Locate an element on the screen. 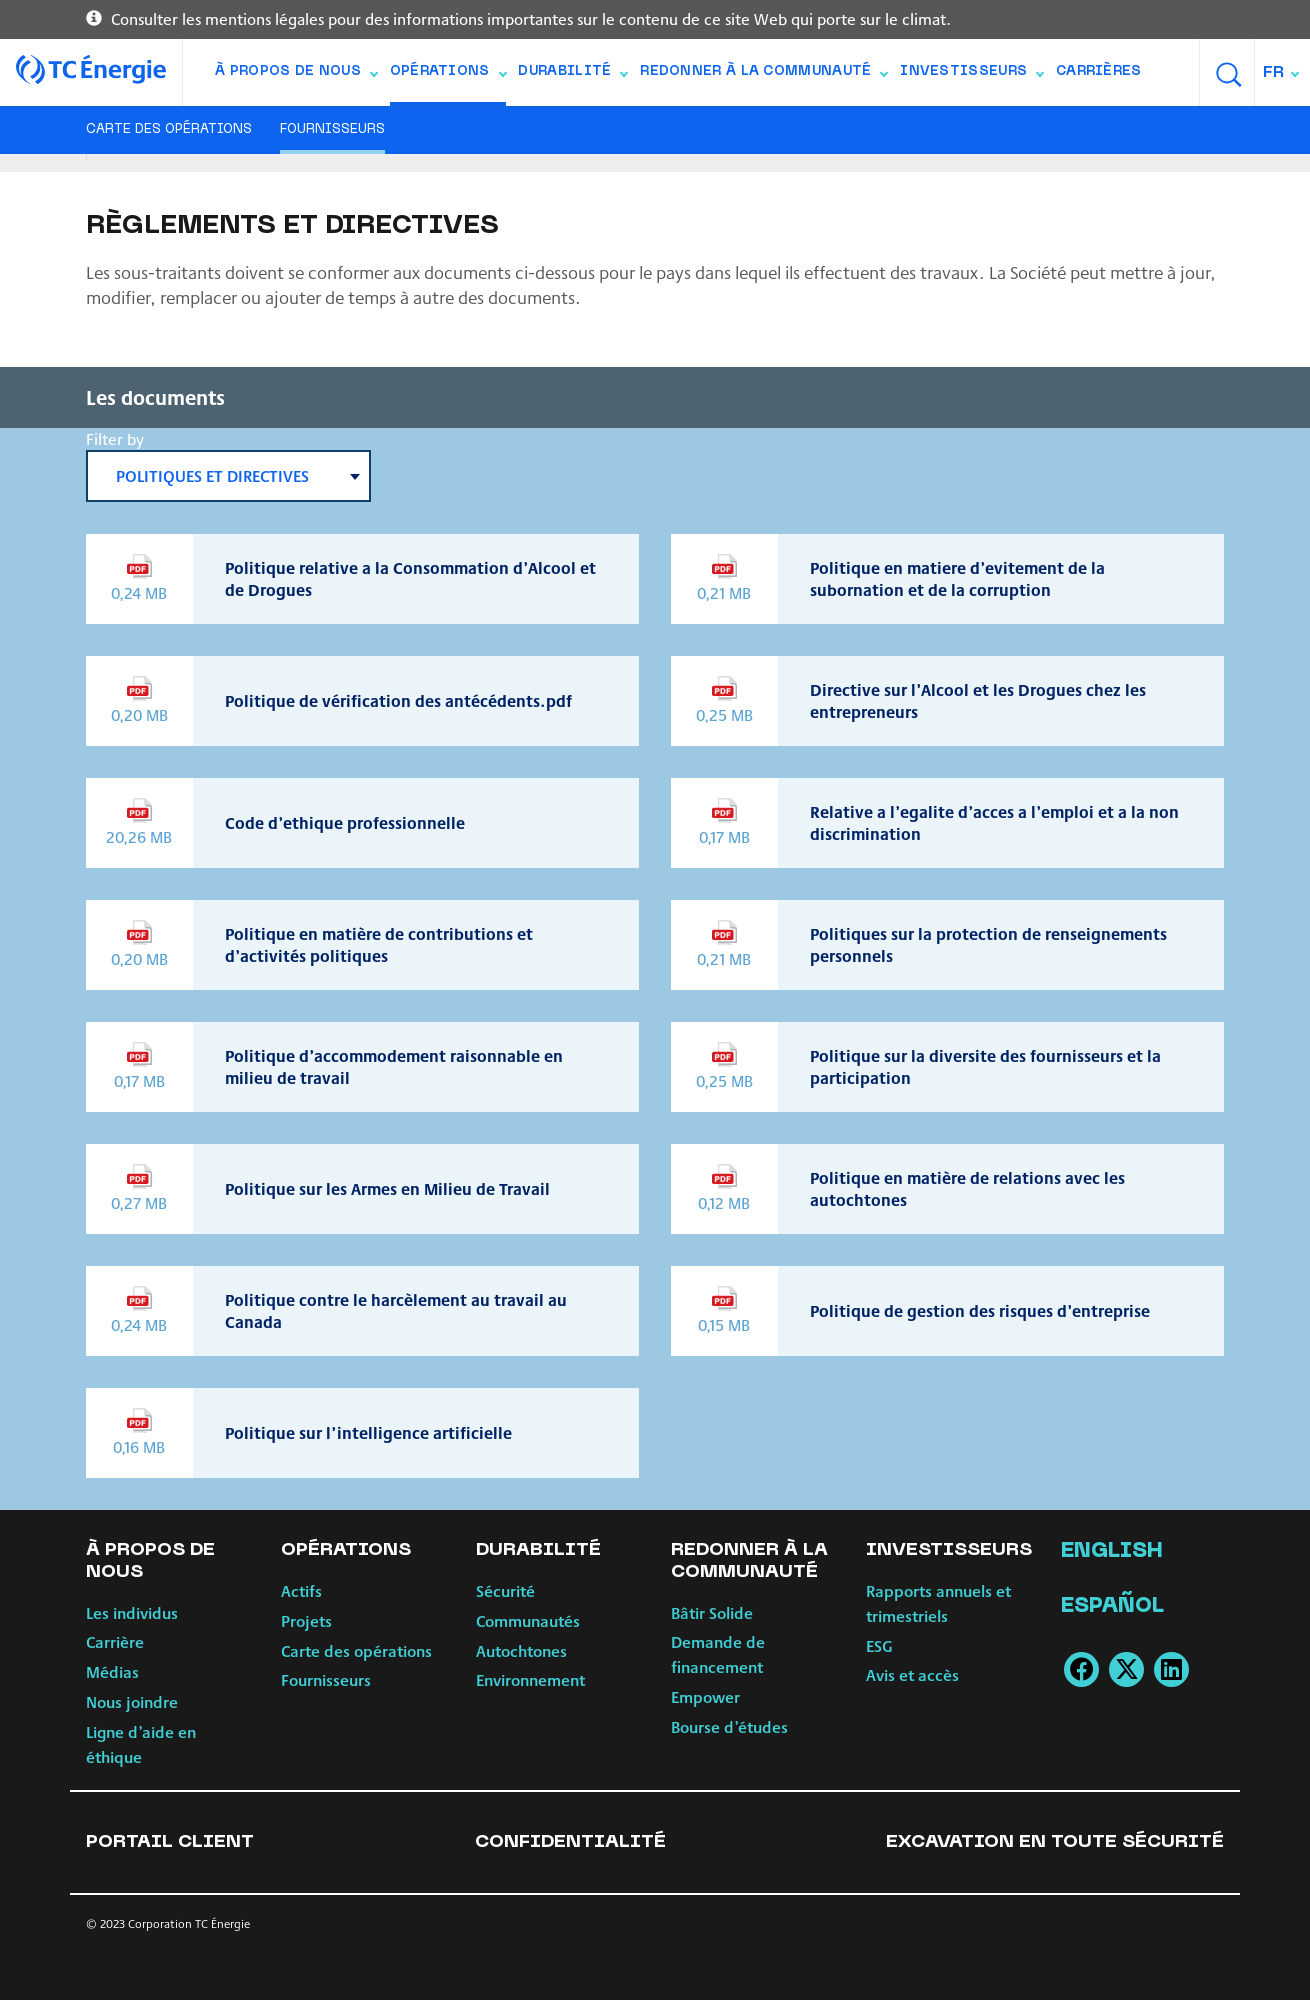 This screenshot has width=1310, height=2000. Investisseurs is located at coordinates (971, 76).